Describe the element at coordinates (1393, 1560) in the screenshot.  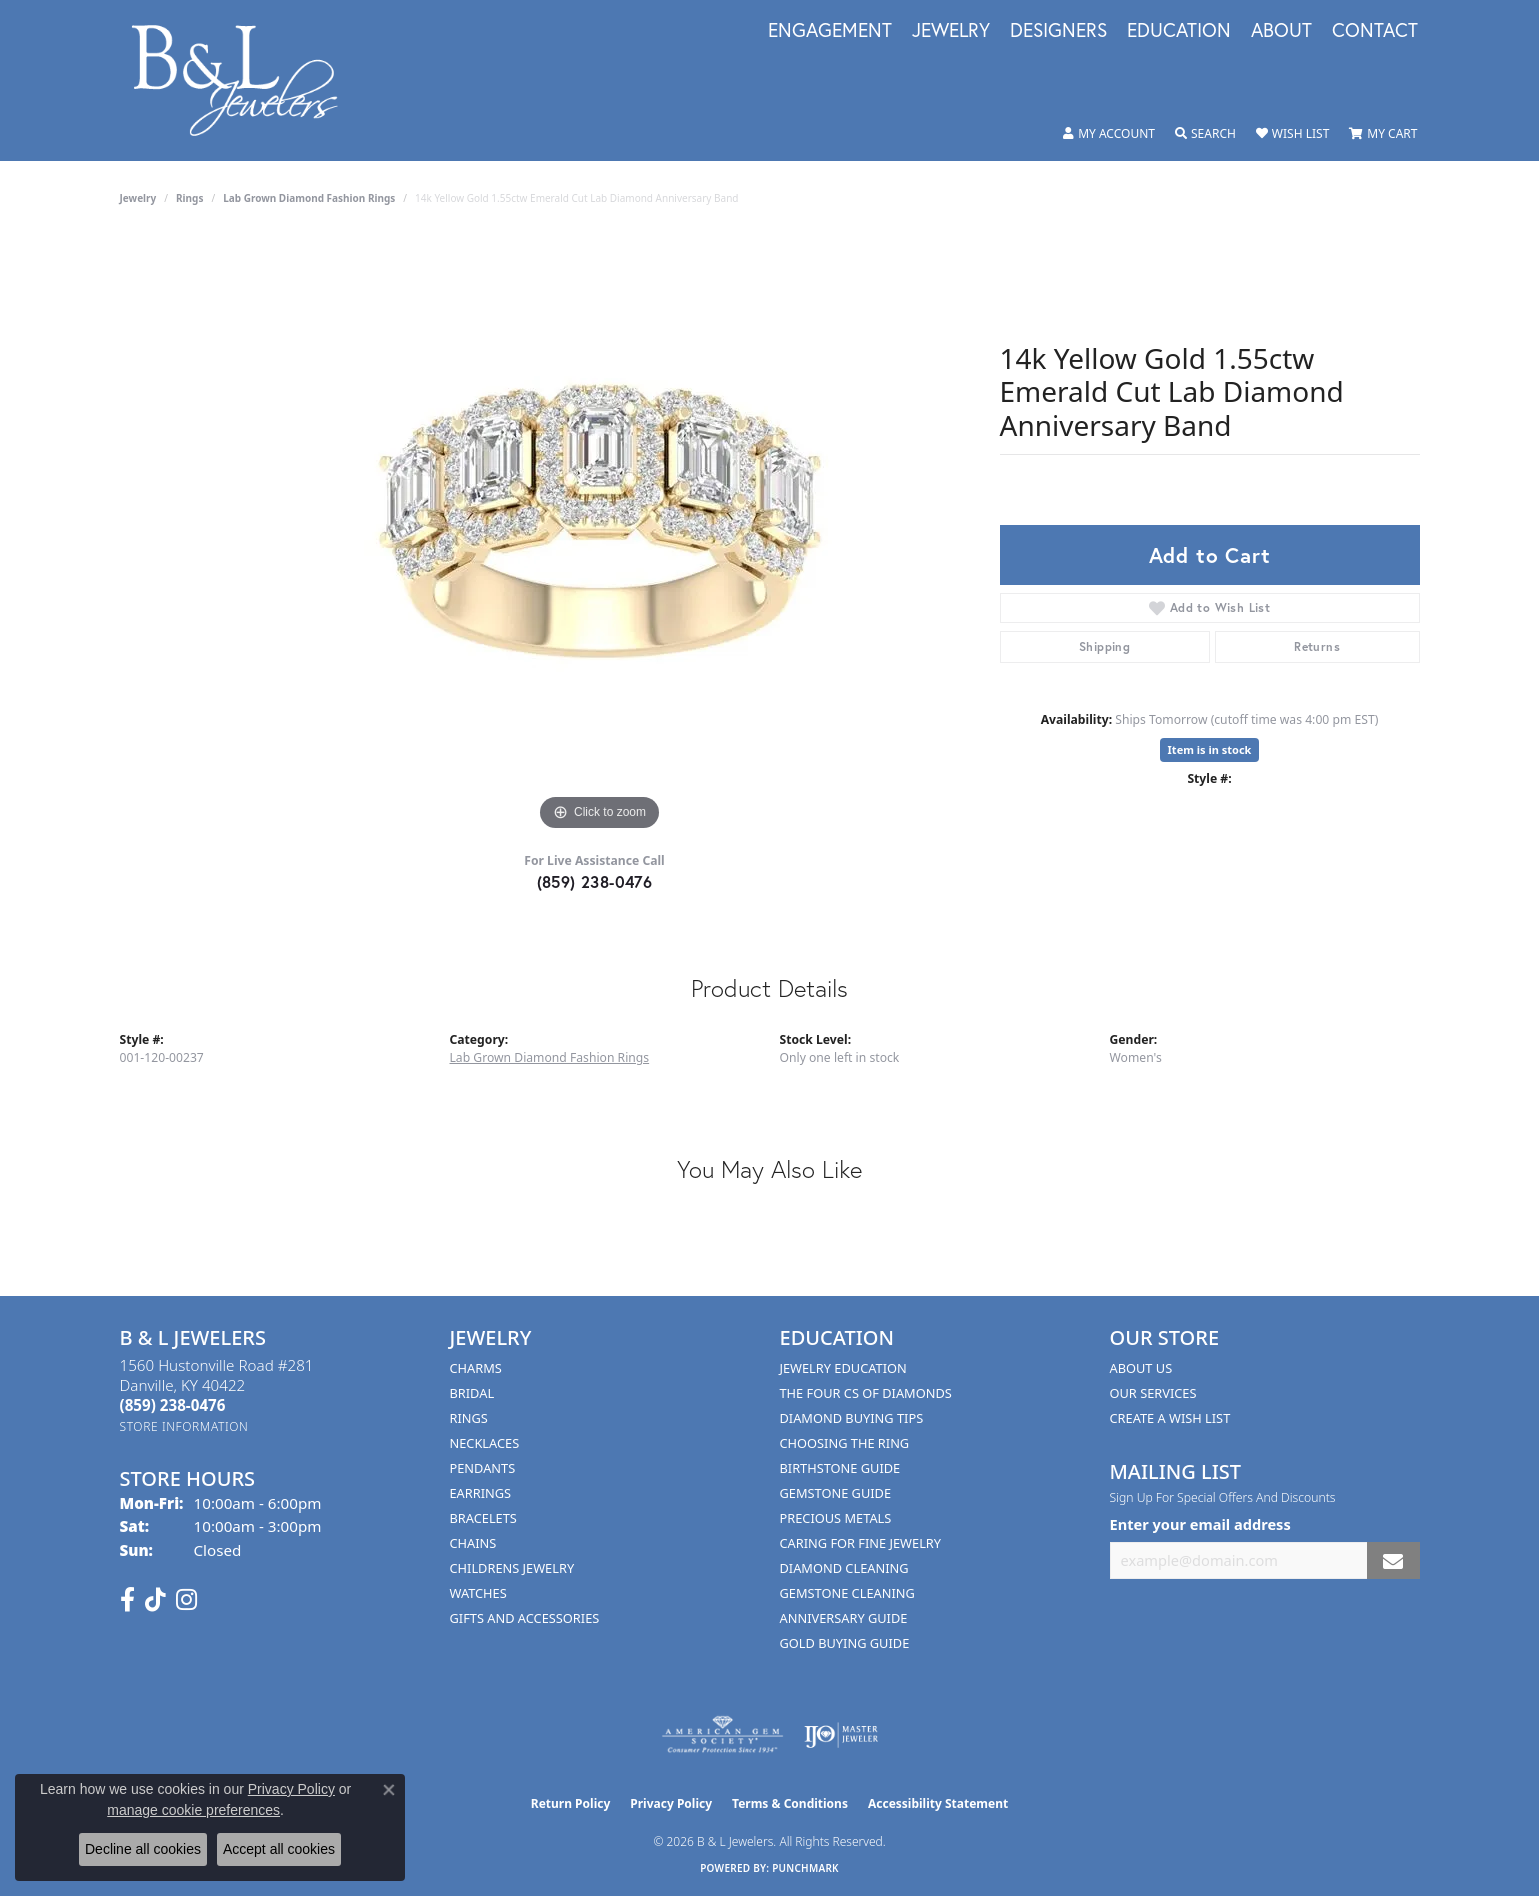
I see `[subscribe to newsletter]` at that location.